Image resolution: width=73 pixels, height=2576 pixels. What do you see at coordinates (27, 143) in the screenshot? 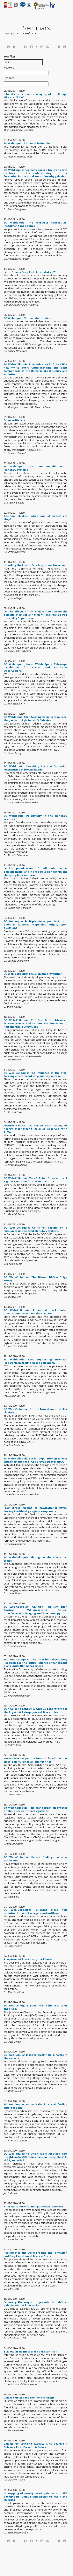
I see `SO Webloquio: A Spanish in Boulder` at bounding box center [27, 143].